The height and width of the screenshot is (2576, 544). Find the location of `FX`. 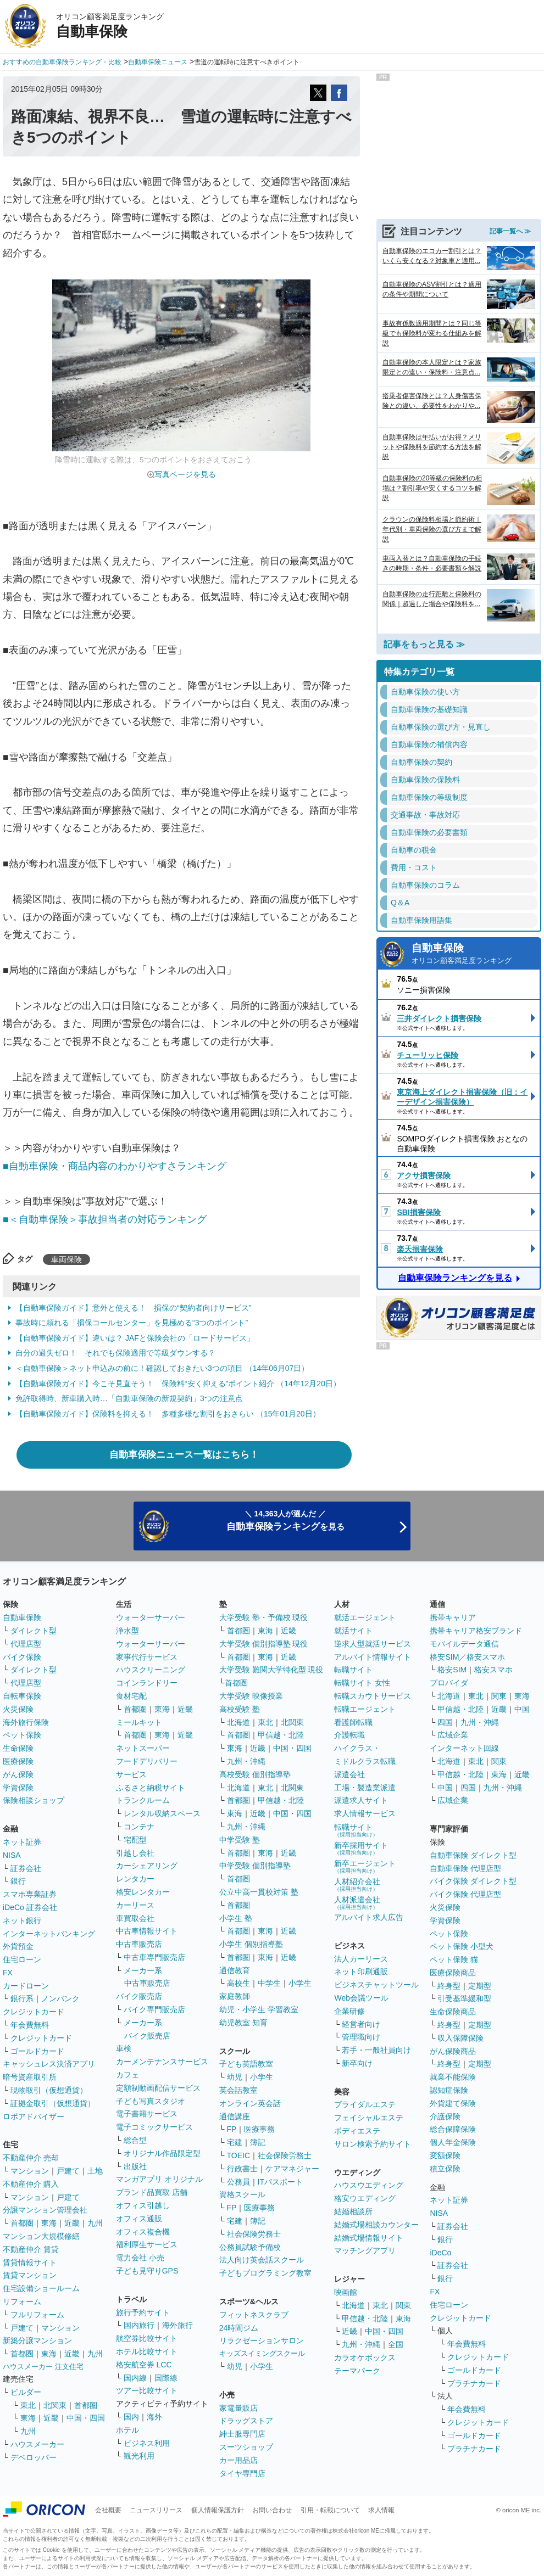

FX is located at coordinates (8, 1972).